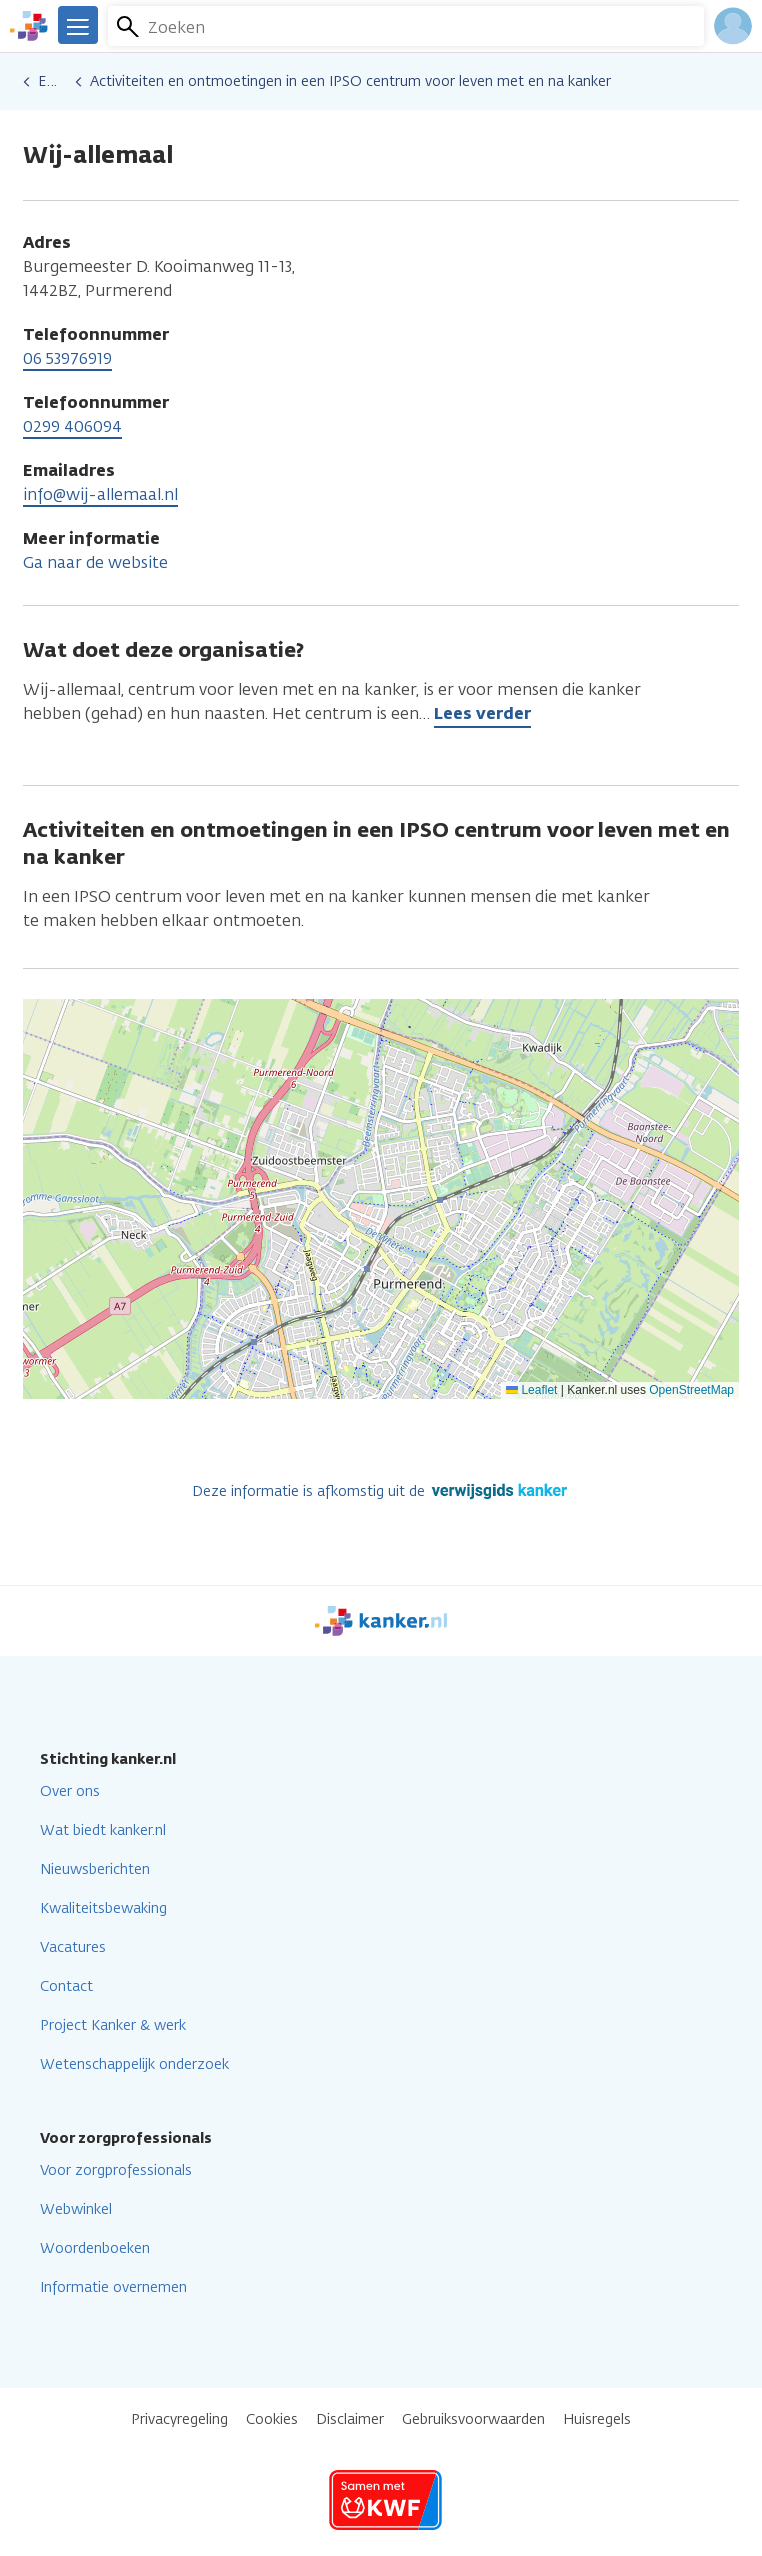 This screenshot has height=2556, width=762. What do you see at coordinates (531, 1390) in the screenshot?
I see `Leaflet` at bounding box center [531, 1390].